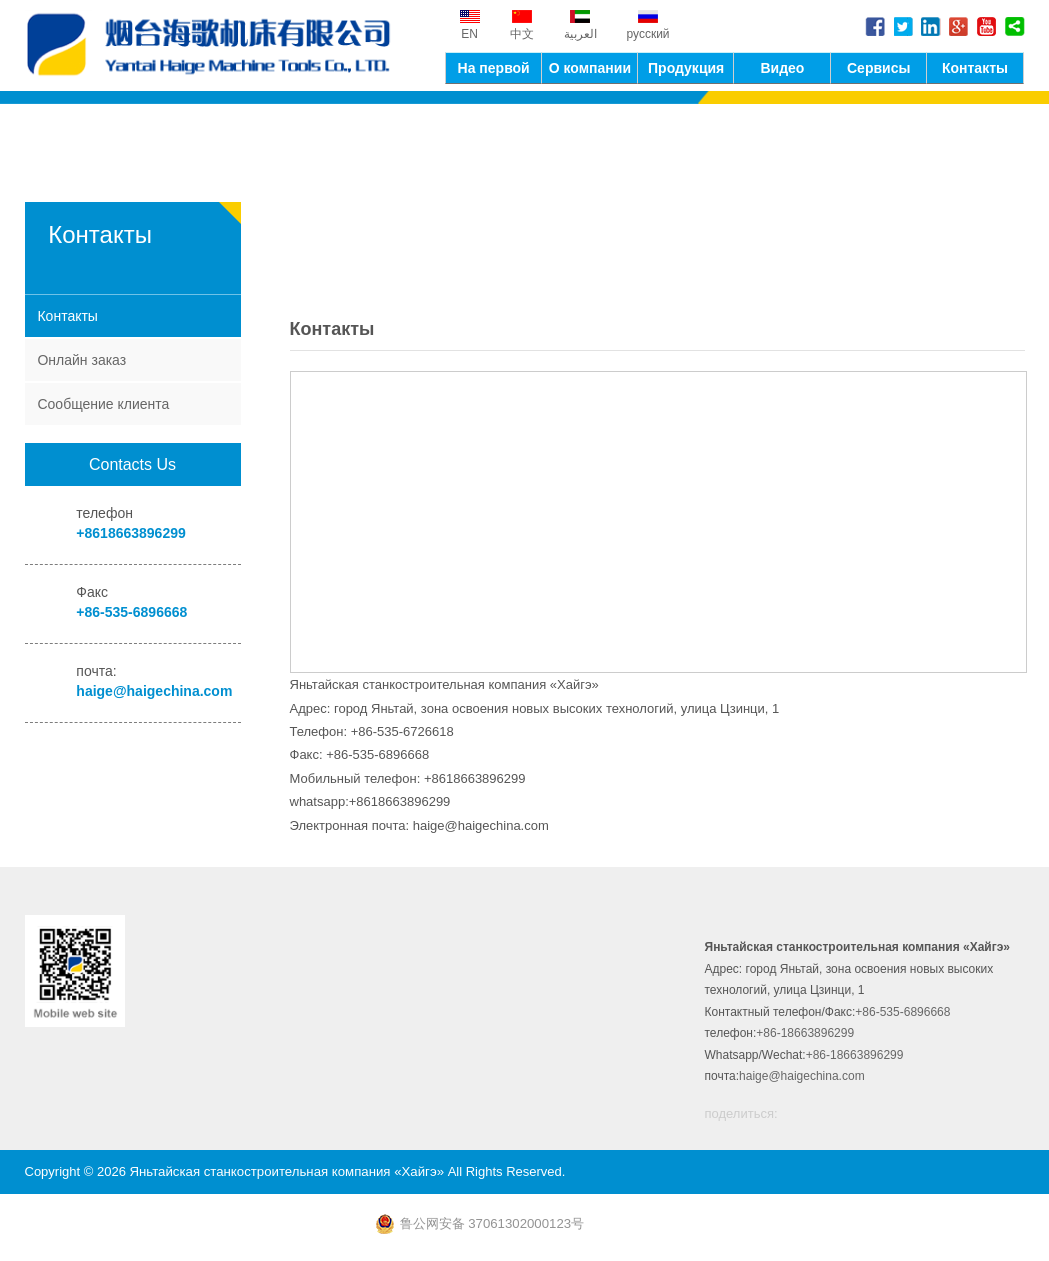 The height and width of the screenshot is (1261, 1049). I want to click on Яньтайская станкостроительная компания «Хайгэ», so click(215, 45).